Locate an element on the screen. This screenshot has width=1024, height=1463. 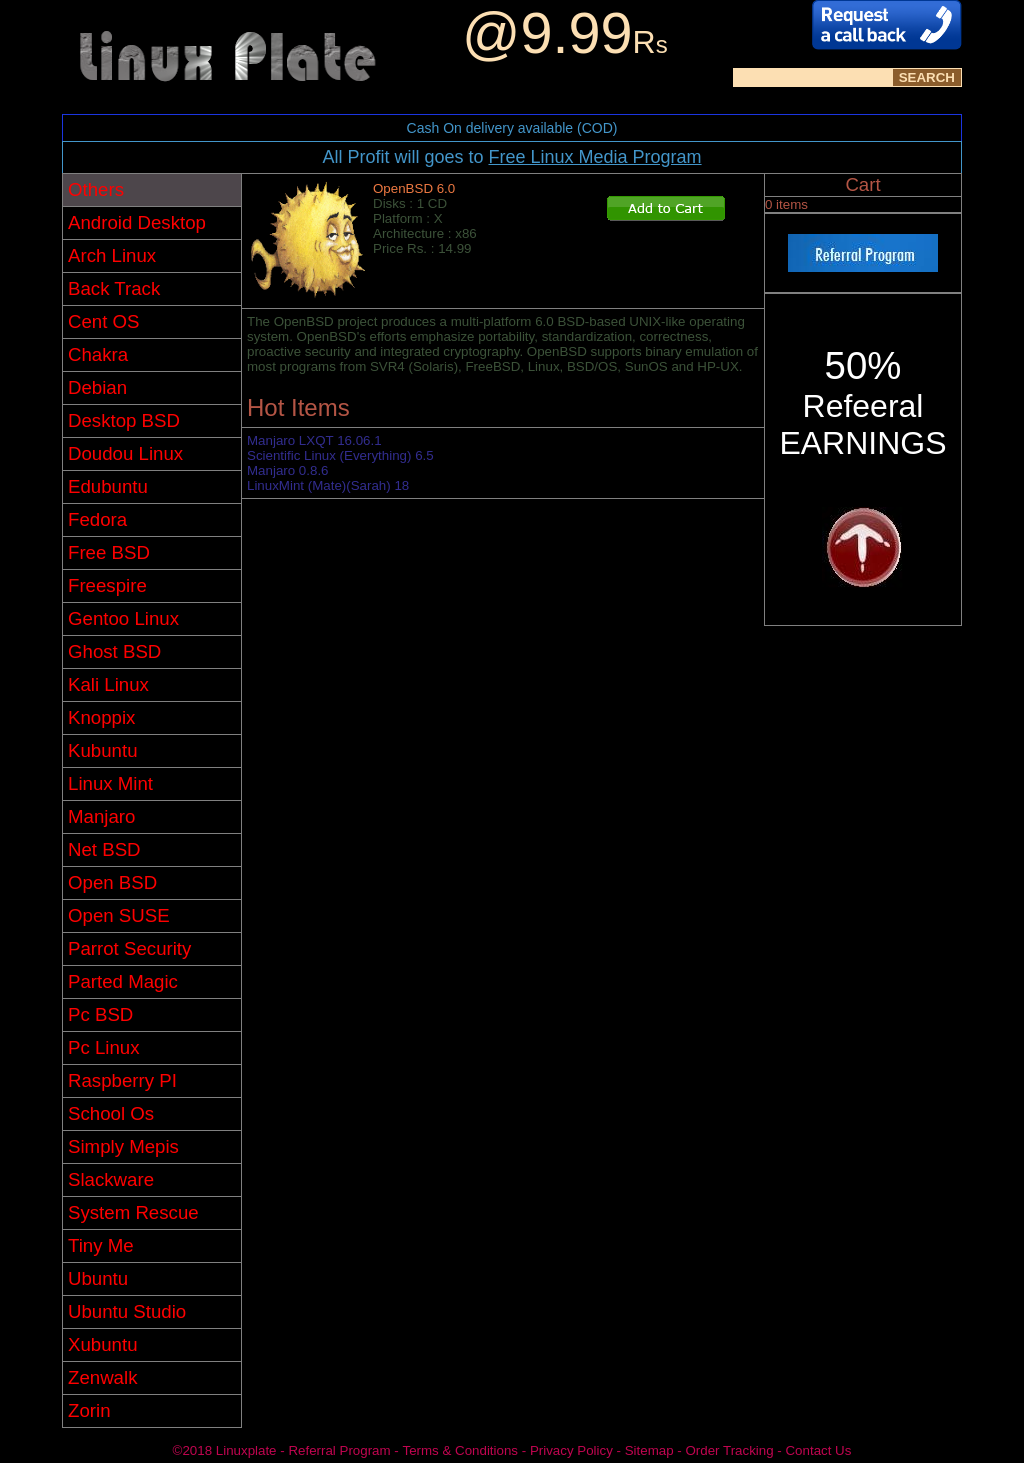
Ubuntu is located at coordinates (98, 1278).